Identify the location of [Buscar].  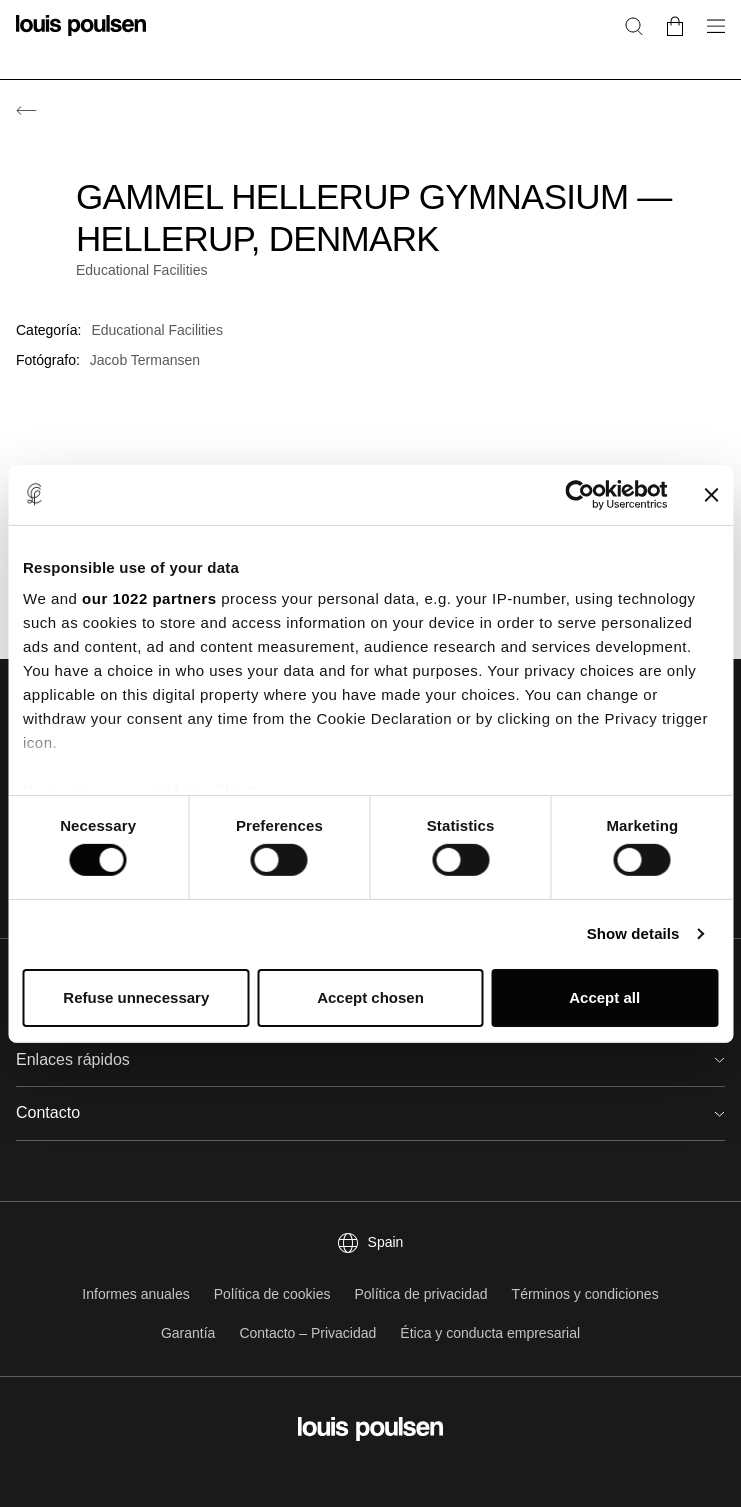
(634, 25).